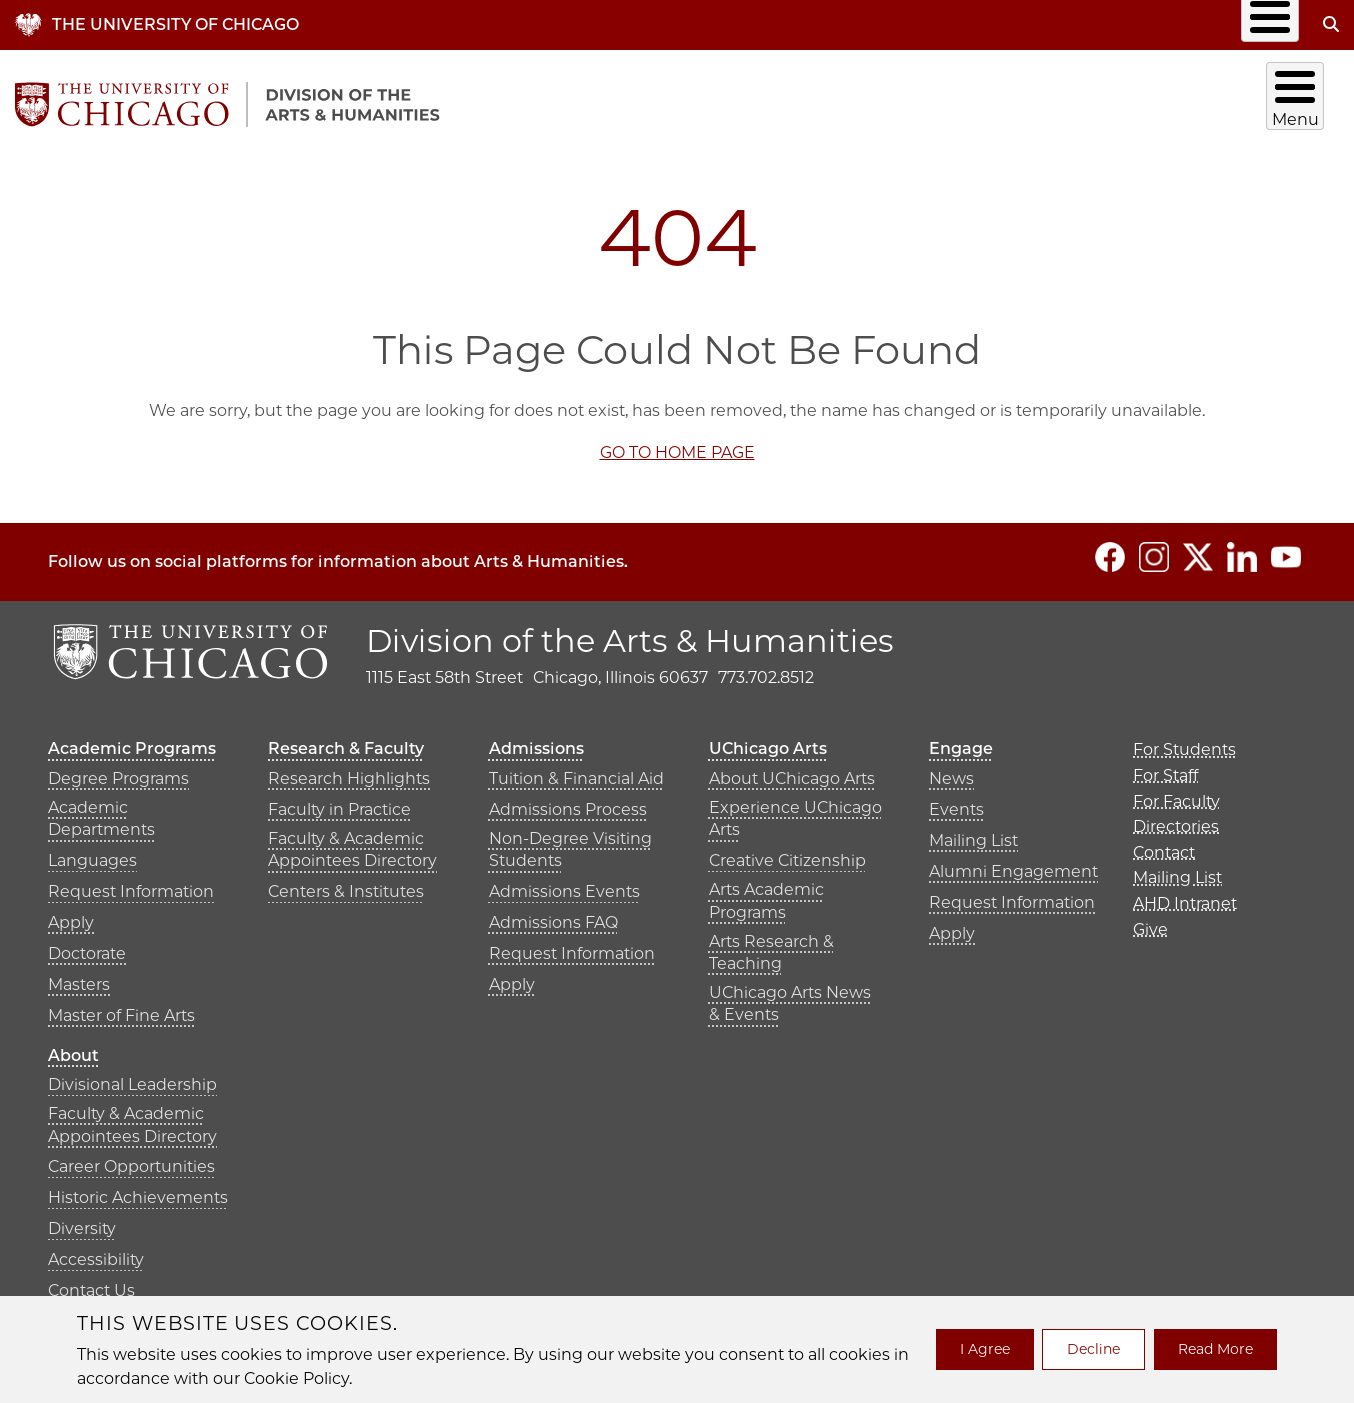  I want to click on Events, so click(956, 801).